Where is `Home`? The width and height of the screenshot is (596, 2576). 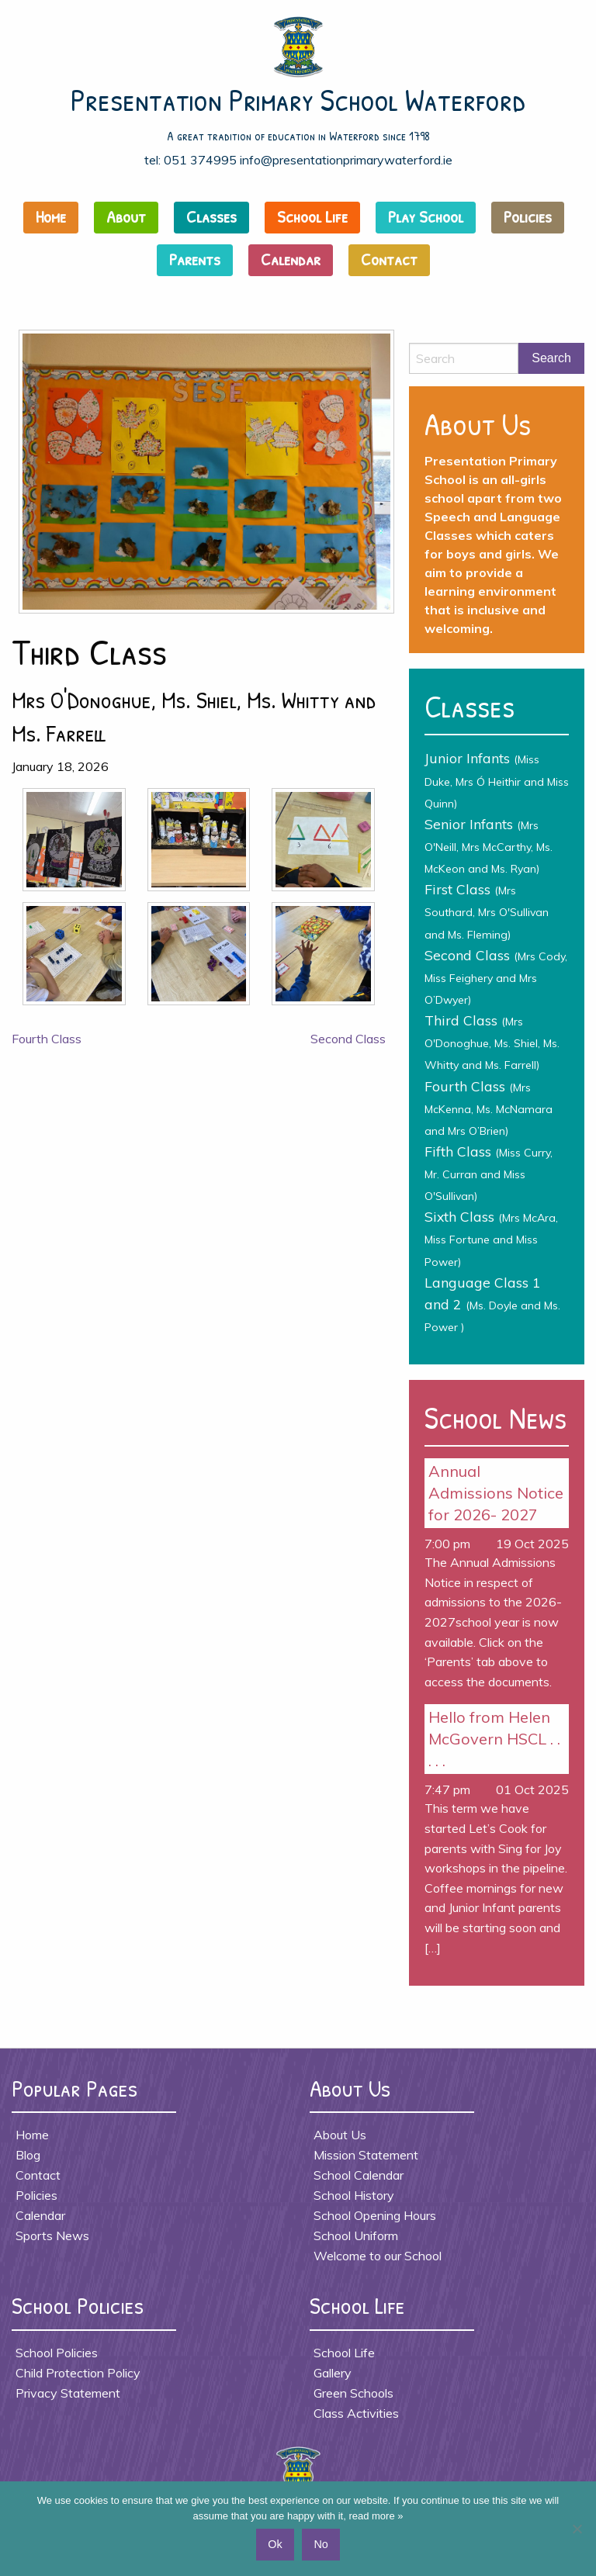 Home is located at coordinates (51, 216).